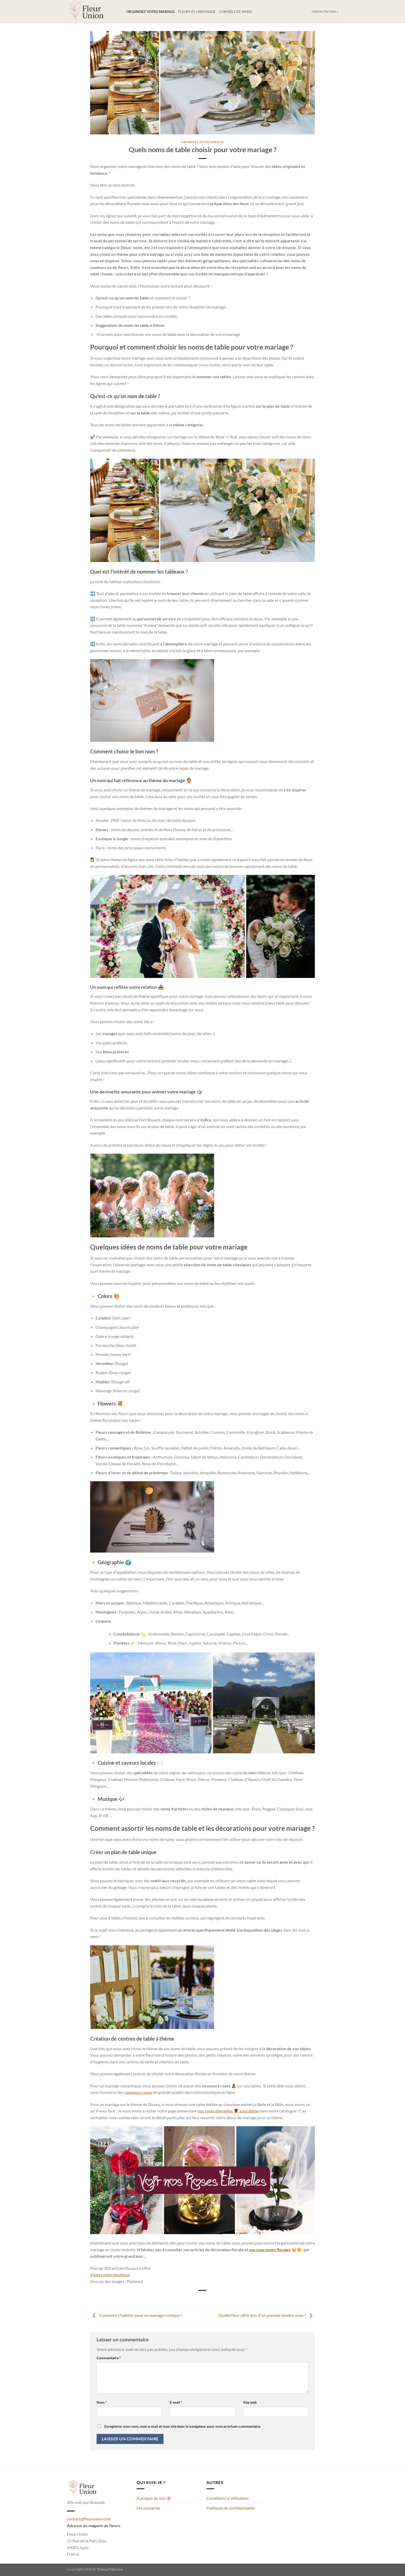 This screenshot has width=405, height=2576. What do you see at coordinates (138, 2092) in the screenshot?
I see `nounours roses` at bounding box center [138, 2092].